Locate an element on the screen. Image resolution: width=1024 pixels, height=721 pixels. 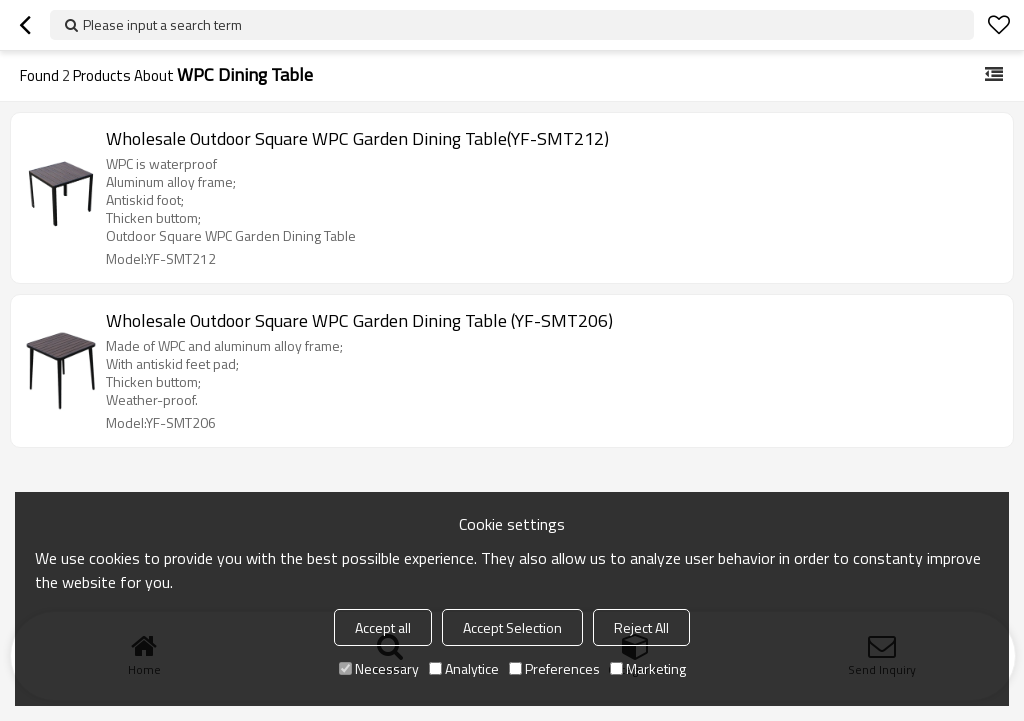
Necessary is located at coordinates (379, 668).